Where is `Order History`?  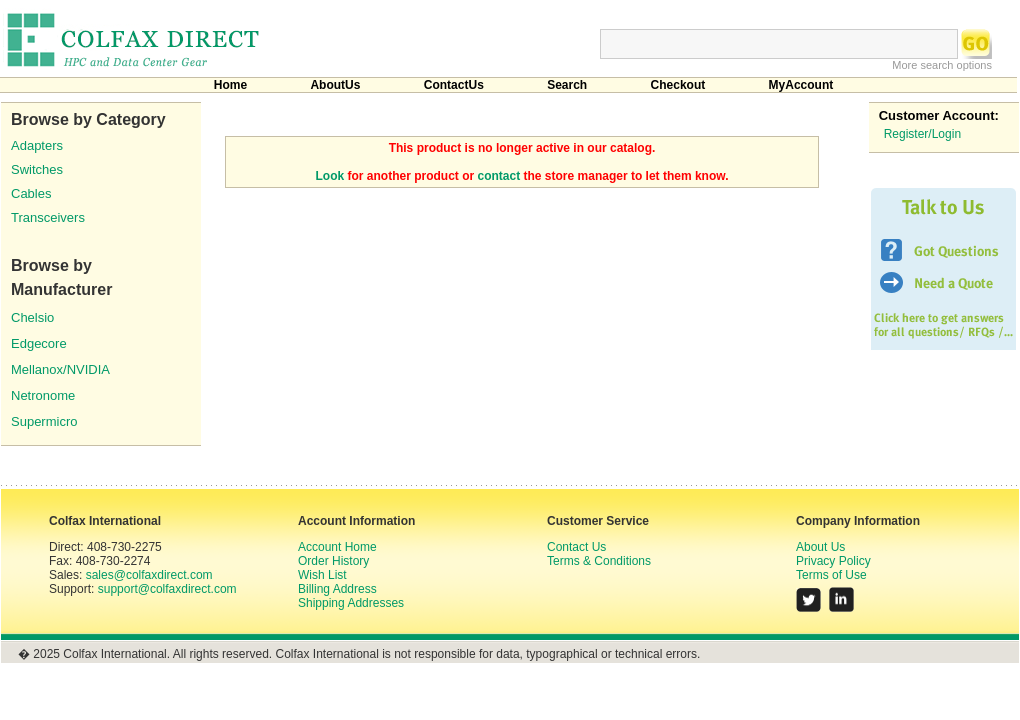
Order History is located at coordinates (333, 561).